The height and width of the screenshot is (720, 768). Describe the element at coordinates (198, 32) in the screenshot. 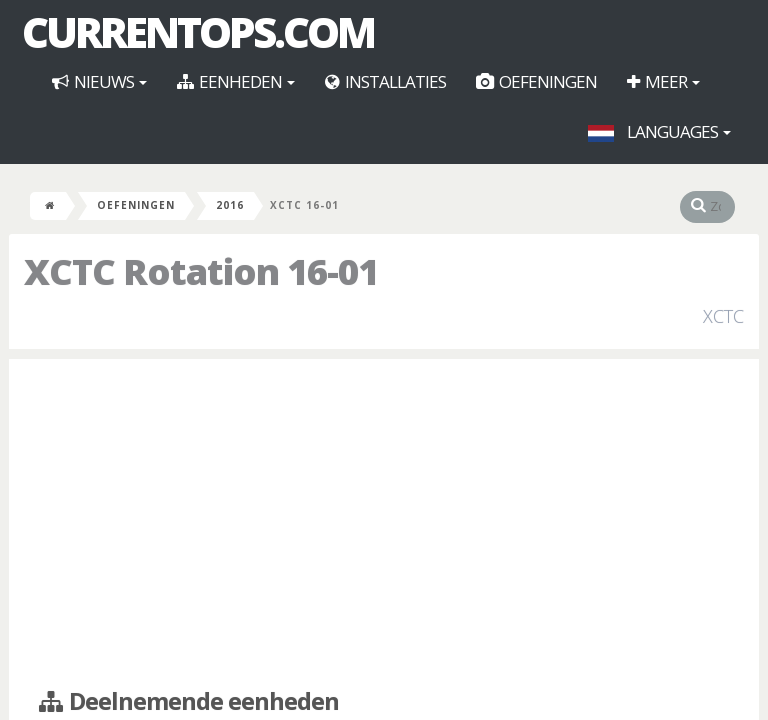

I see `CurrentOps.com` at that location.